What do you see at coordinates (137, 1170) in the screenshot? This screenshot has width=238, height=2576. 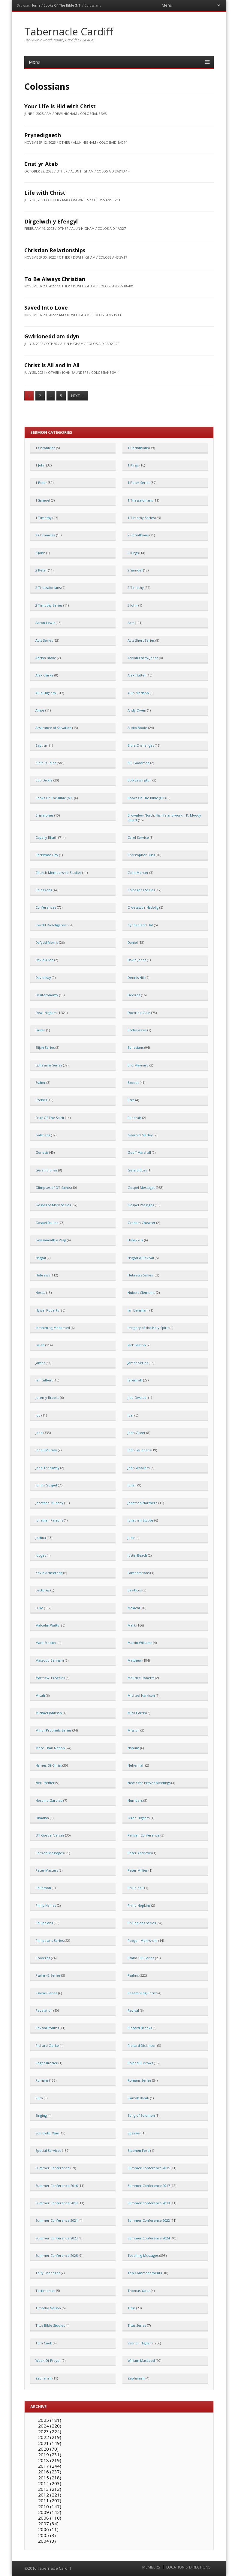 I see `Gerald Buss` at bounding box center [137, 1170].